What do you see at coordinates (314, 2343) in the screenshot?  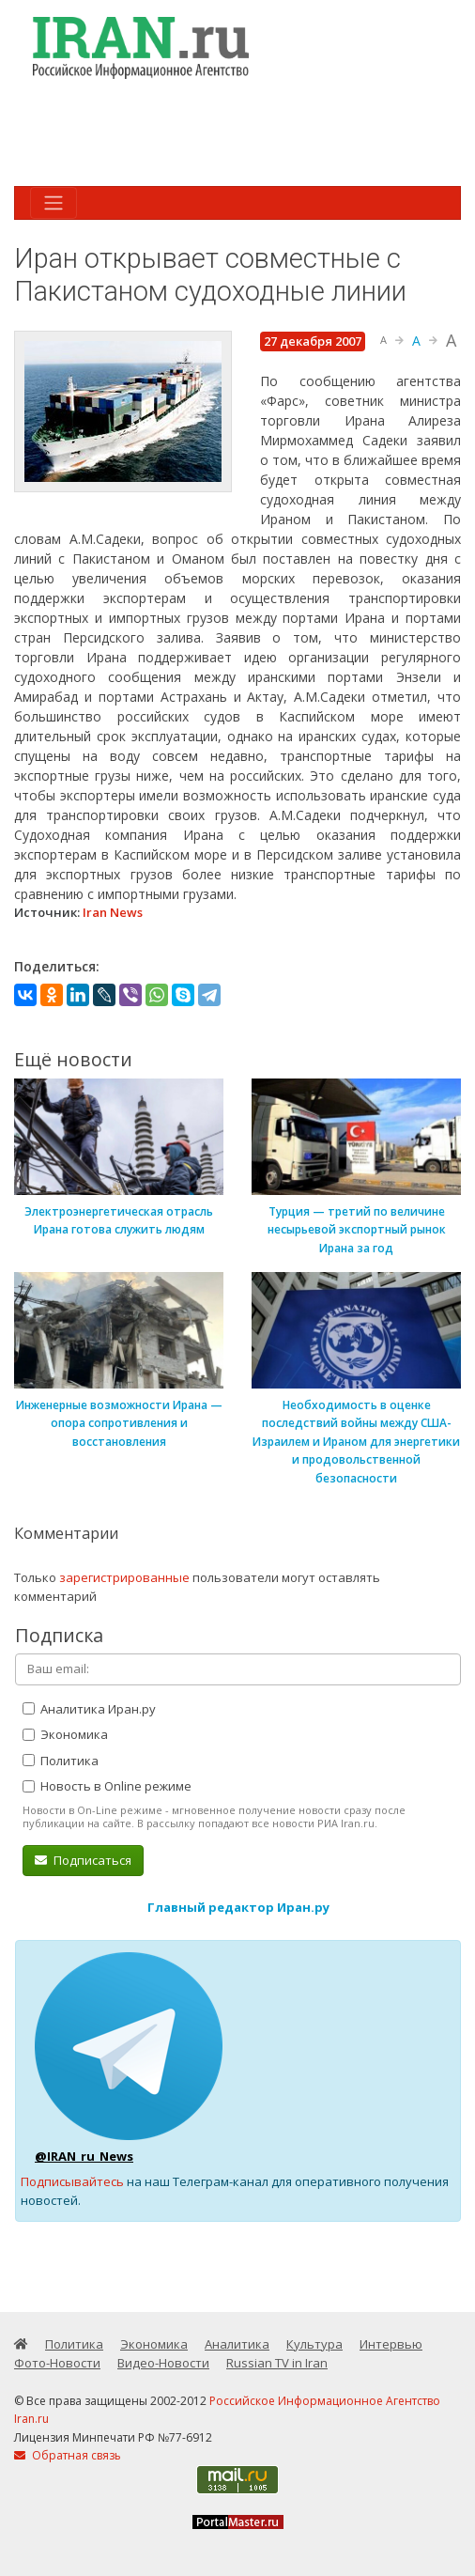 I see `Культура` at bounding box center [314, 2343].